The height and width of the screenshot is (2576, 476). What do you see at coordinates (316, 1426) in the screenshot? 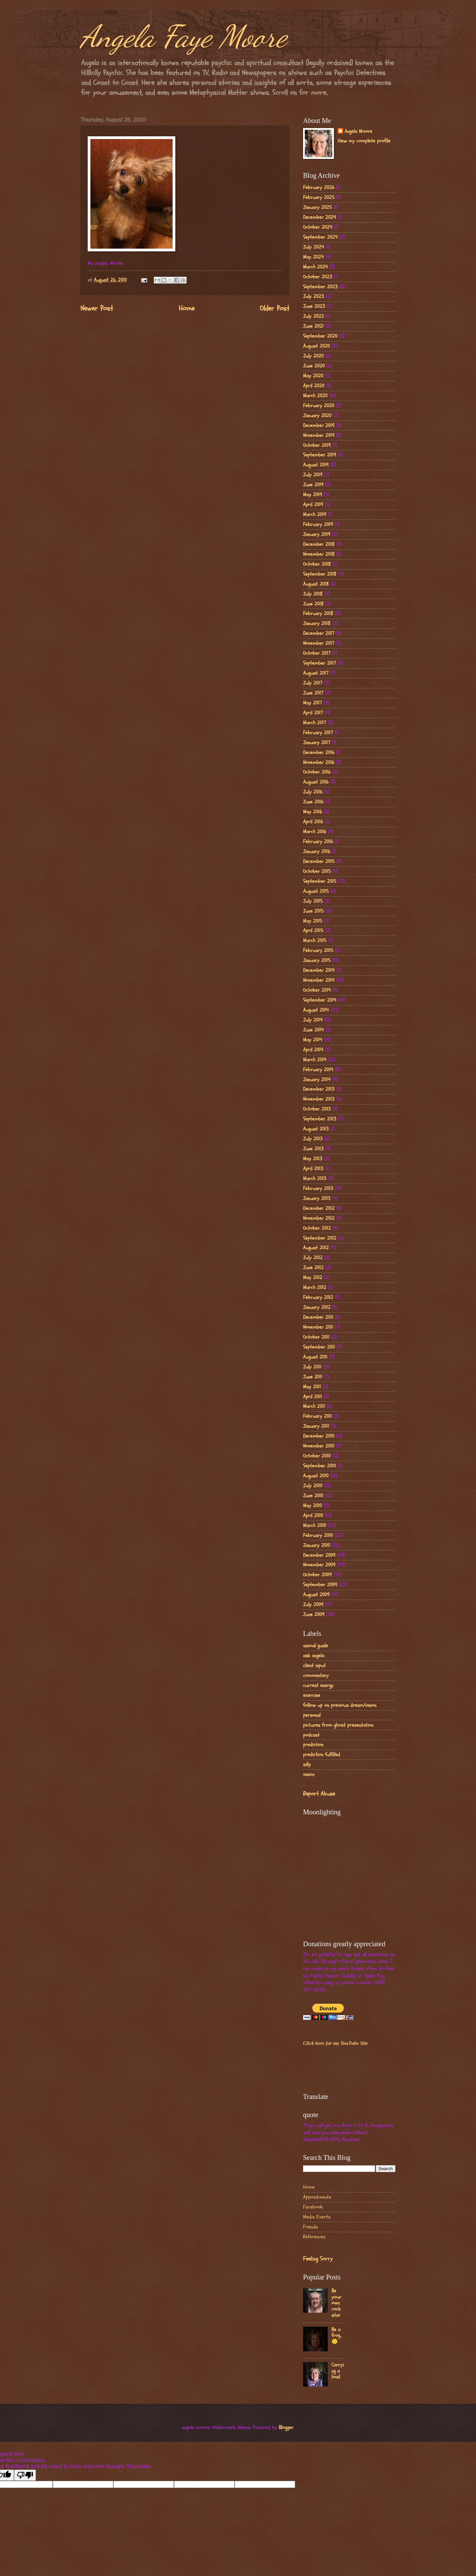
I see `January 2011` at bounding box center [316, 1426].